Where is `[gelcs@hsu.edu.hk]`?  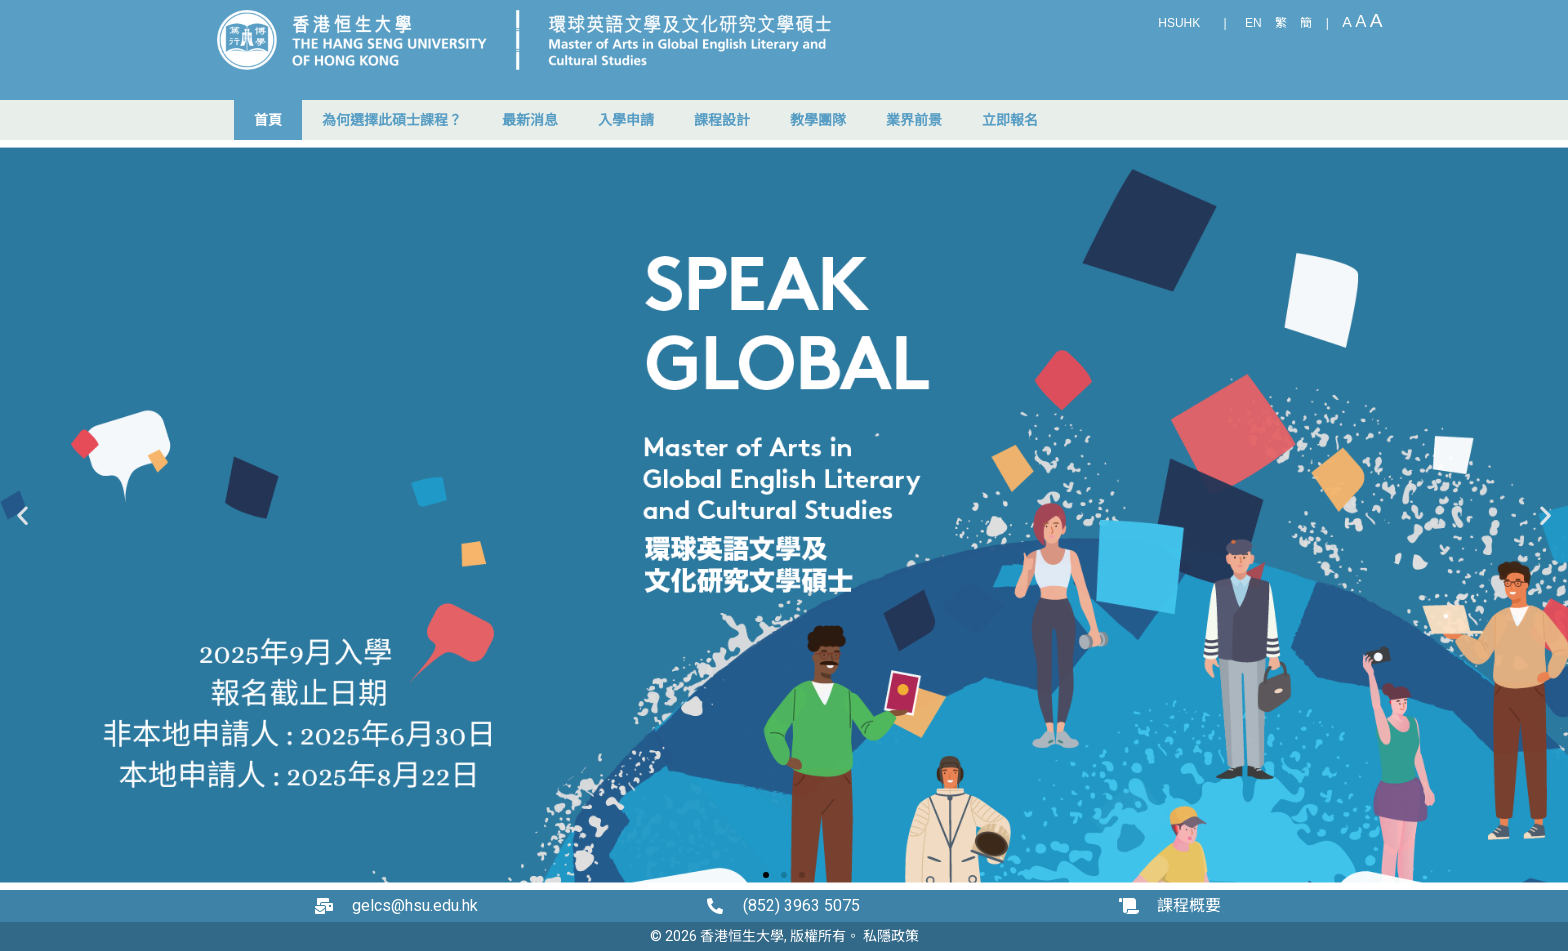 [gelcs@hsu.edu.hk] is located at coordinates (329, 906).